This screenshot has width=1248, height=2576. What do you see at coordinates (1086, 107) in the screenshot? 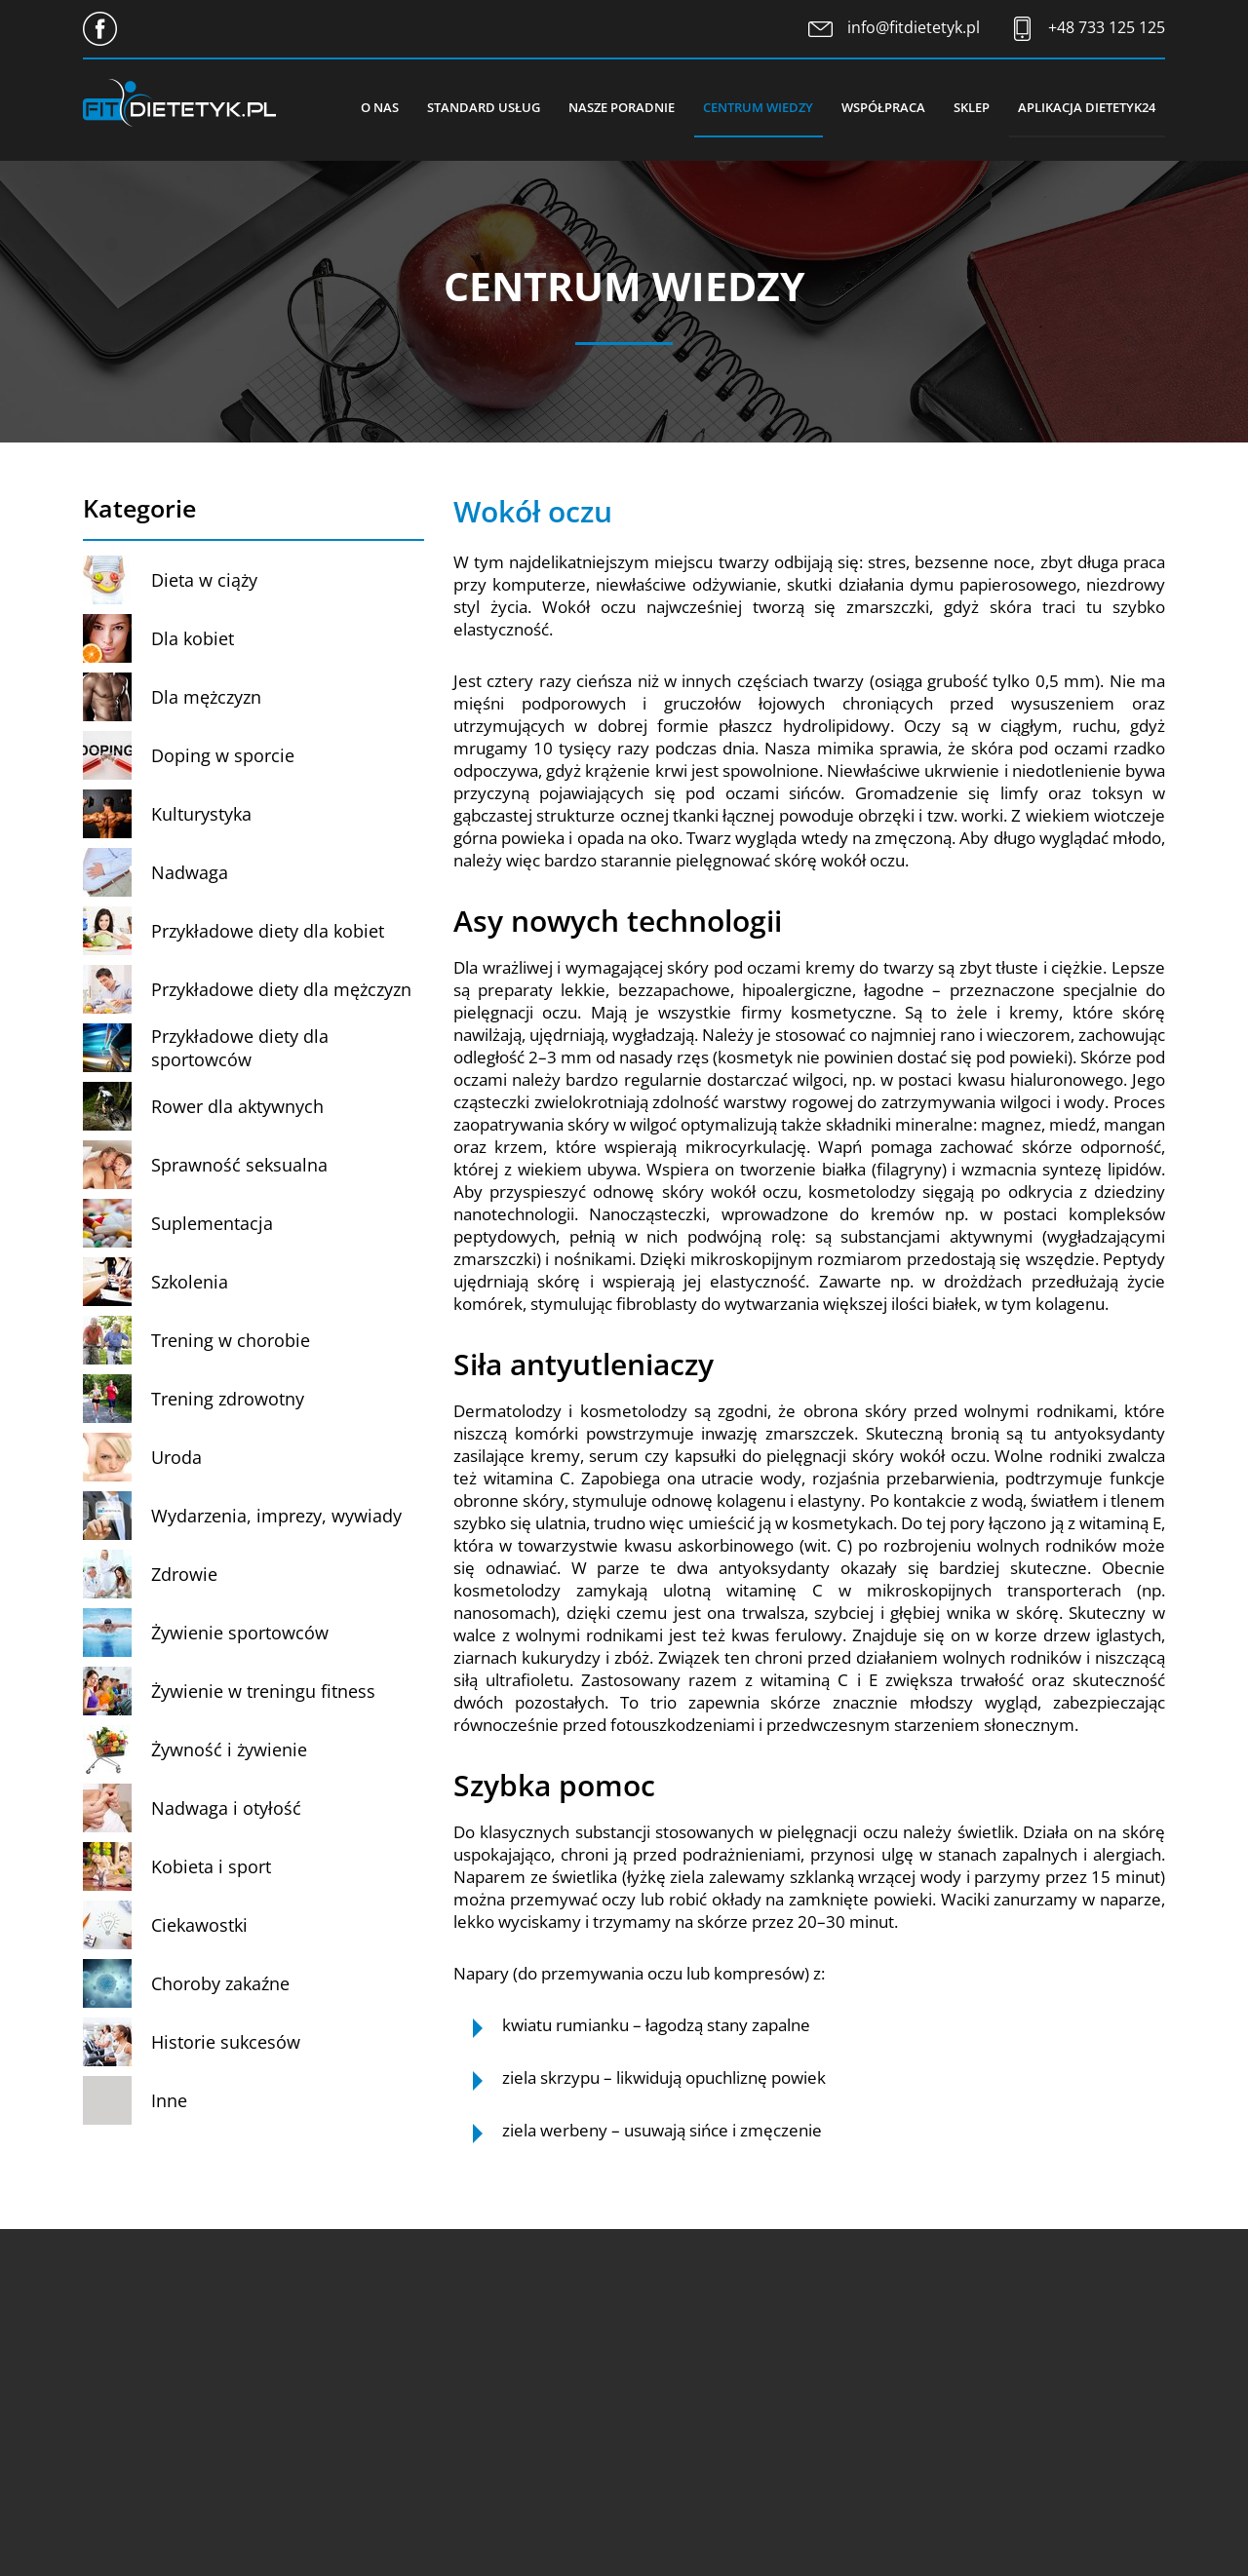
I see `Aplikacja Dietetyk24` at bounding box center [1086, 107].